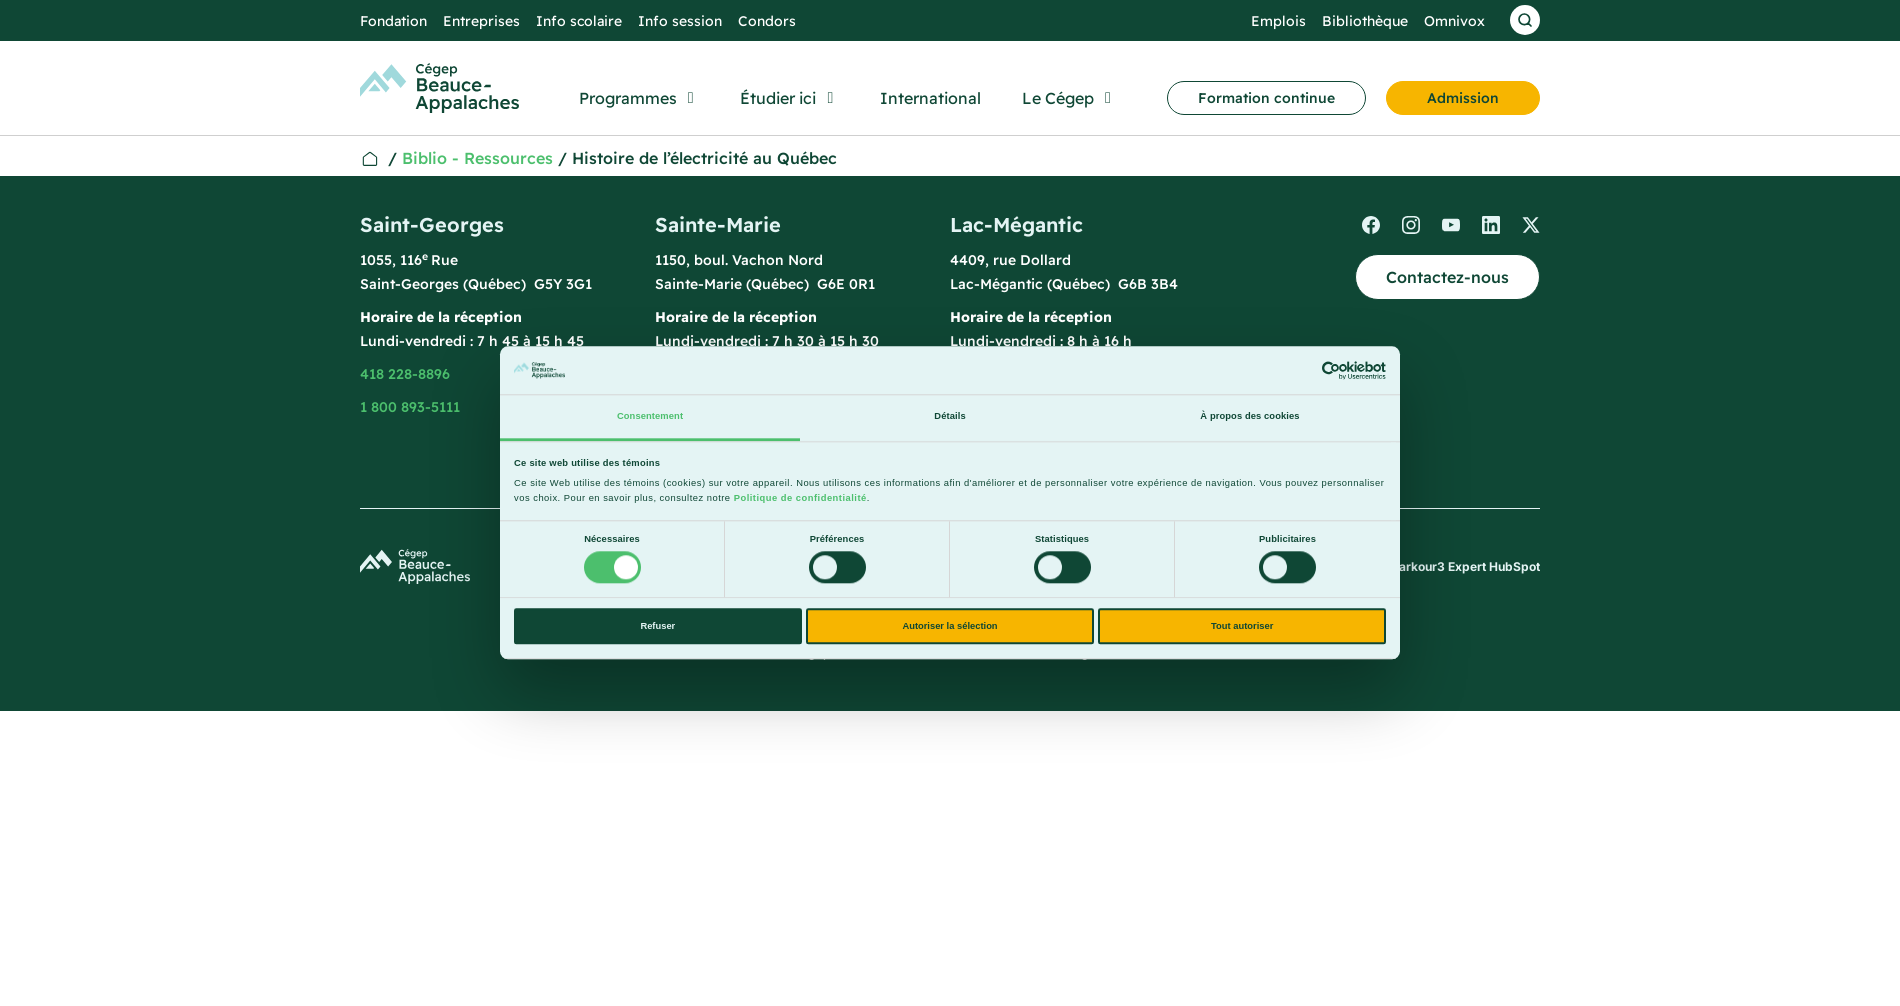 The width and height of the screenshot is (1900, 1006). What do you see at coordinates (1278, 21) in the screenshot?
I see `Emplois` at bounding box center [1278, 21].